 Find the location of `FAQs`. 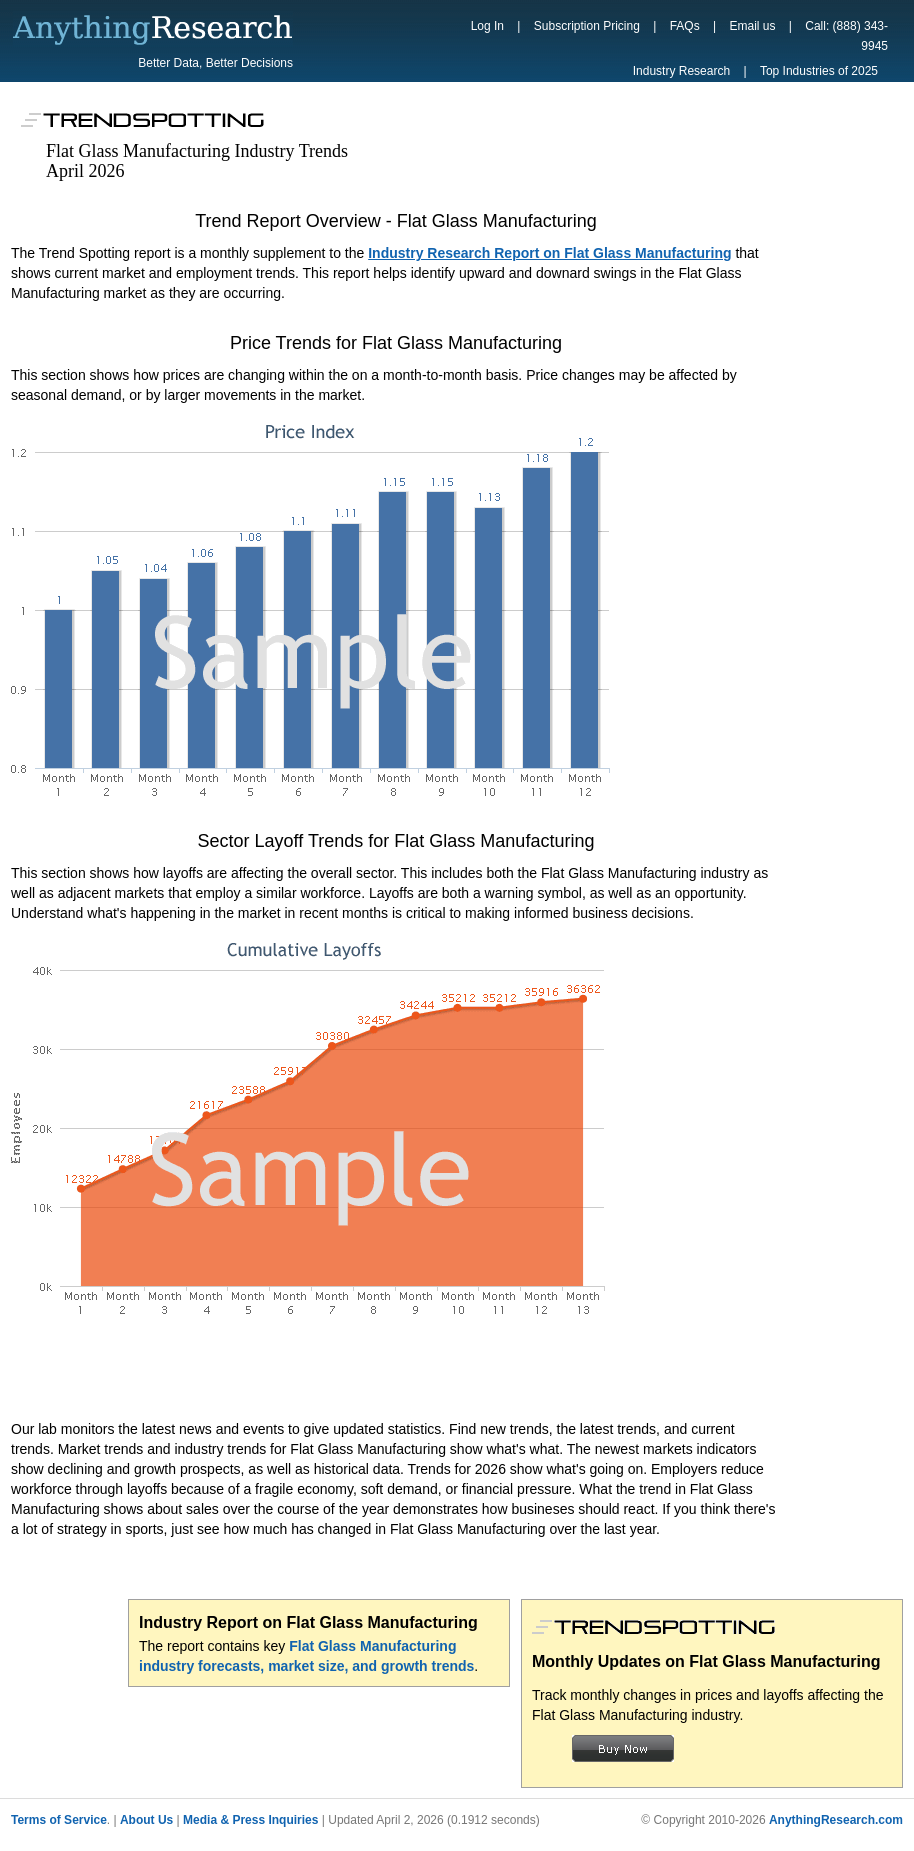

FAQs is located at coordinates (685, 26).